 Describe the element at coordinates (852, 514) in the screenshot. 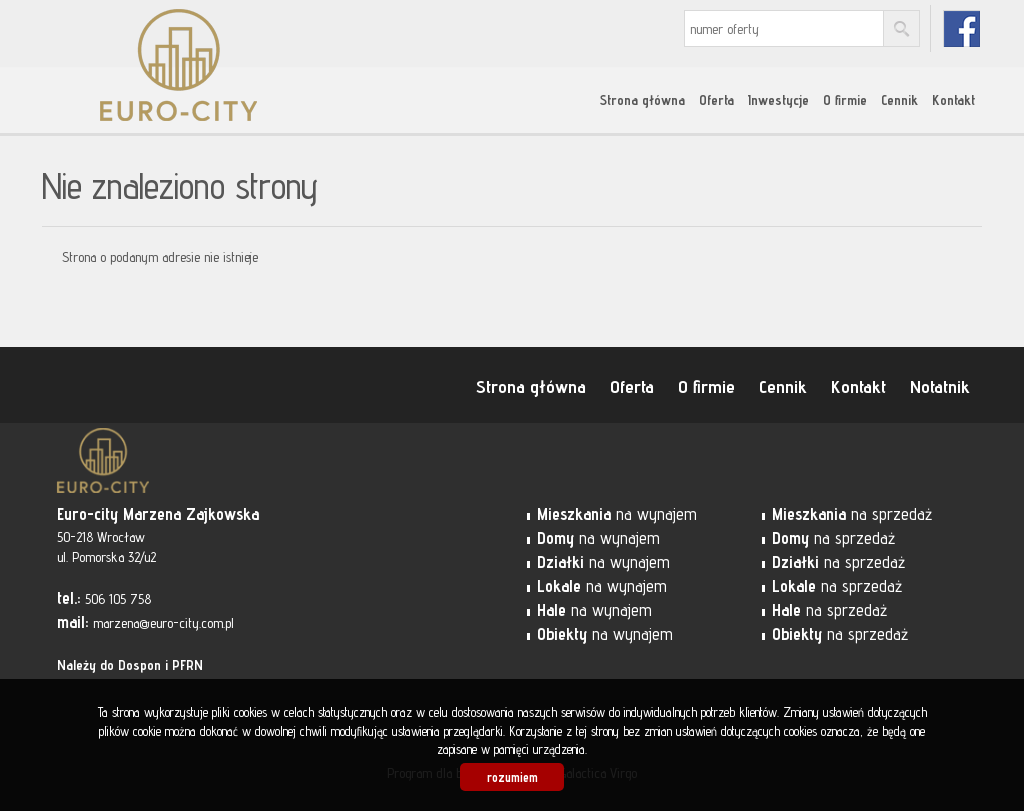

I see `na sprzedaż` at that location.